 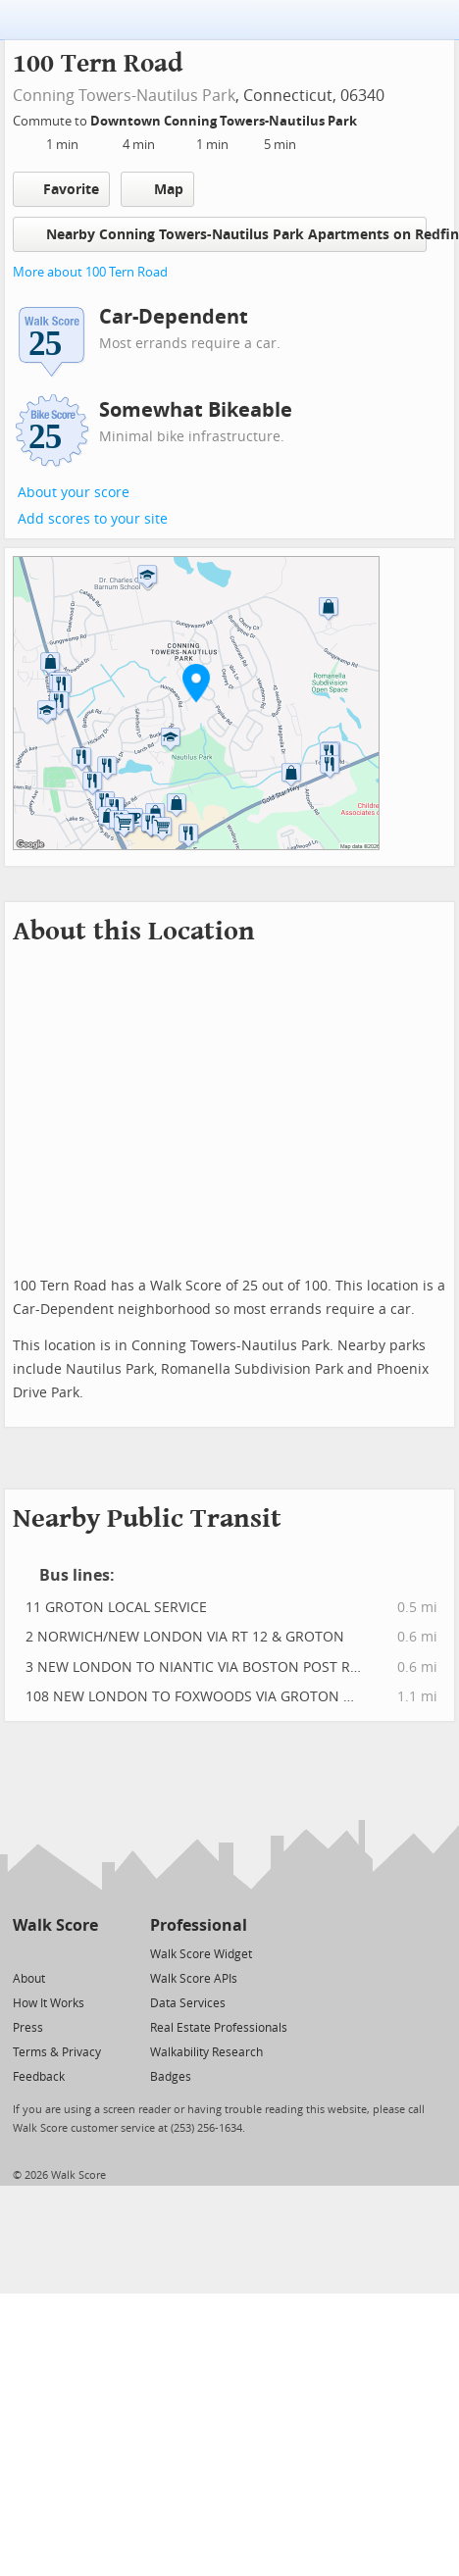 What do you see at coordinates (188, 2003) in the screenshot?
I see `Data Services` at bounding box center [188, 2003].